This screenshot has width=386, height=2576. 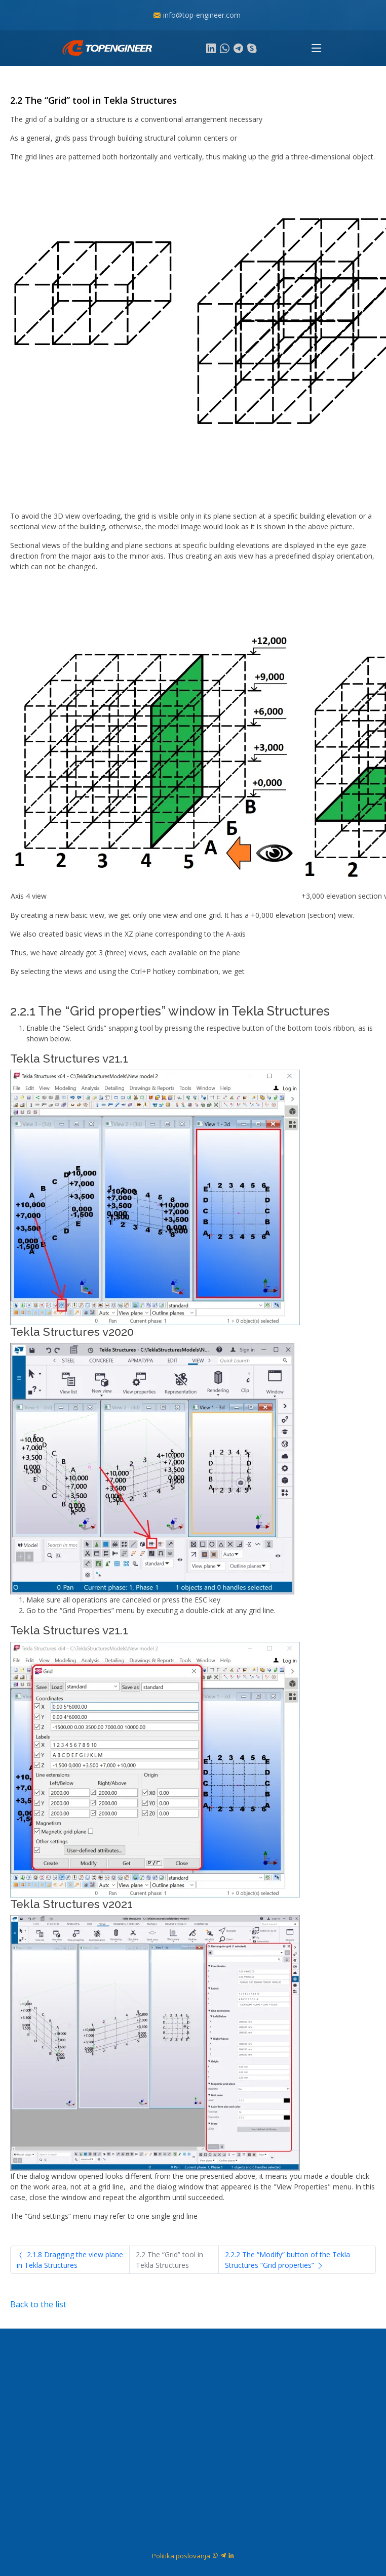 I want to click on <a href="https://www.gps.ie/marine-gps/">navigation gps</a>, so click(x=193, y=2430).